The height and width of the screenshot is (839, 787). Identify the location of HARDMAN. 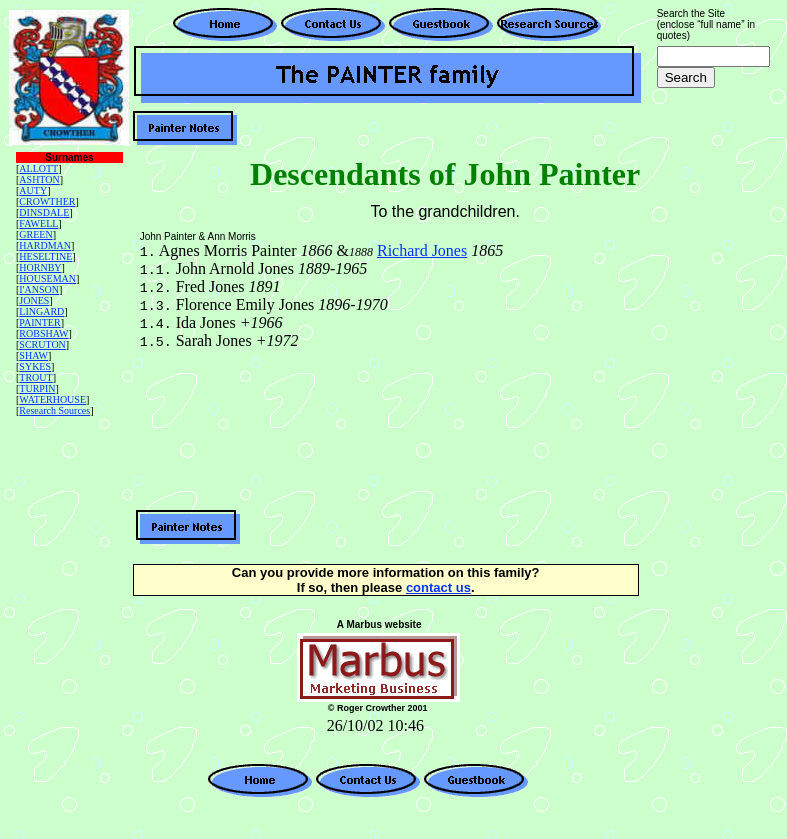
(45, 245).